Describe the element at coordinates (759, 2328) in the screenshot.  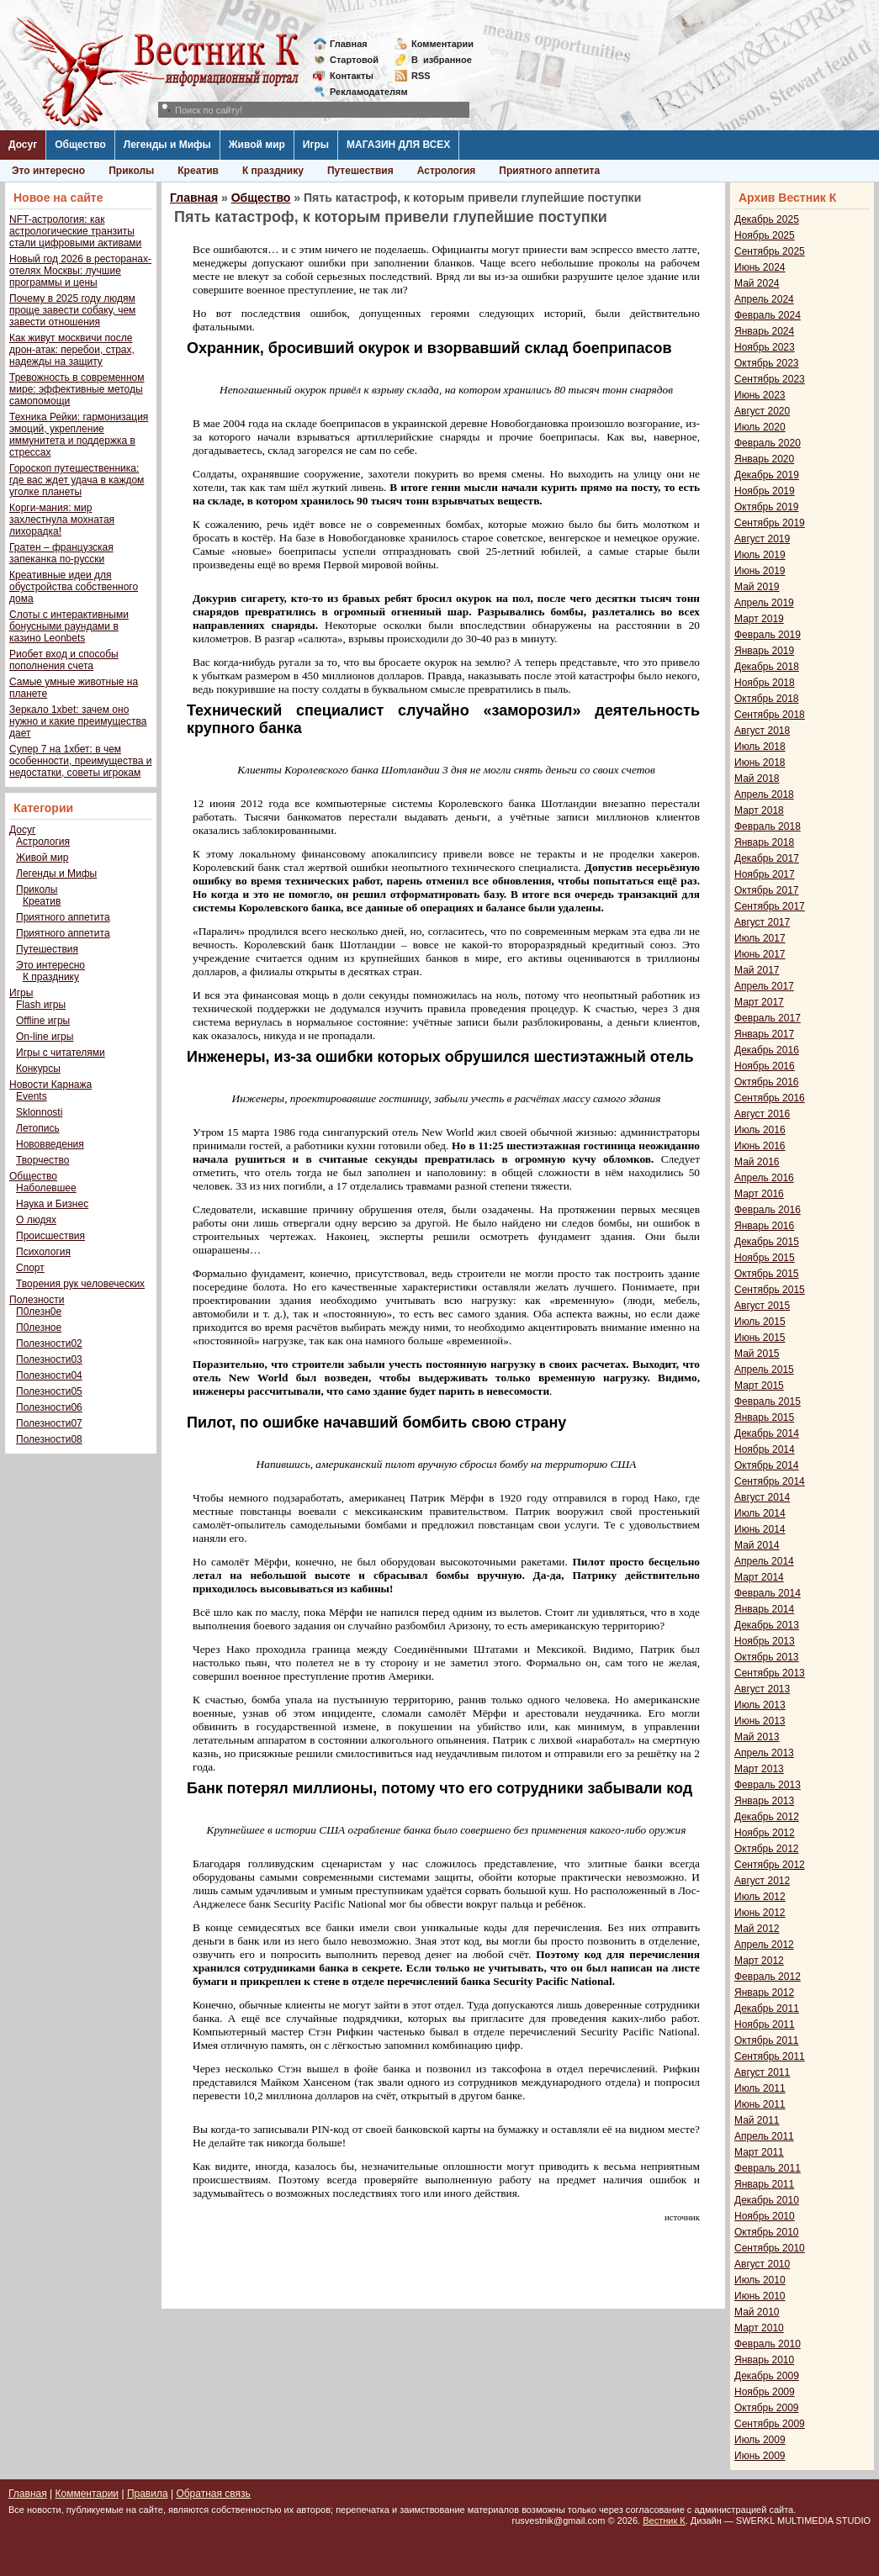
I see `Март 2010` at that location.